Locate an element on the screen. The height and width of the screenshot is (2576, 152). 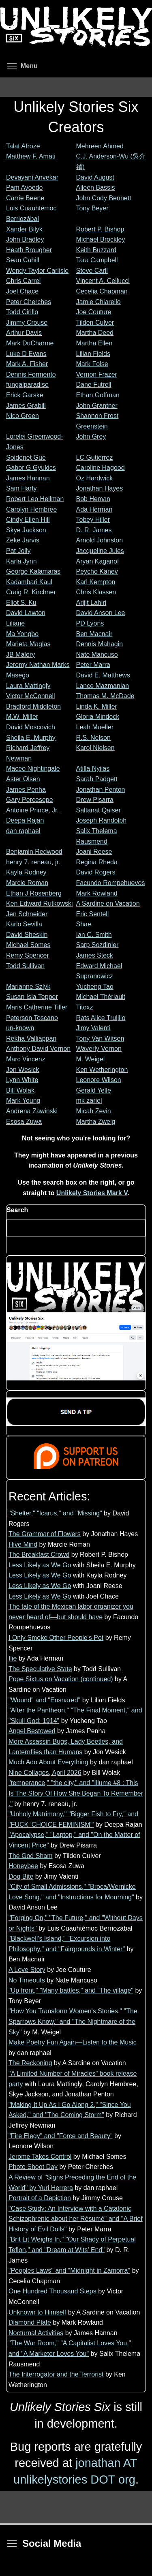
A Love Story is located at coordinates (27, 1969).